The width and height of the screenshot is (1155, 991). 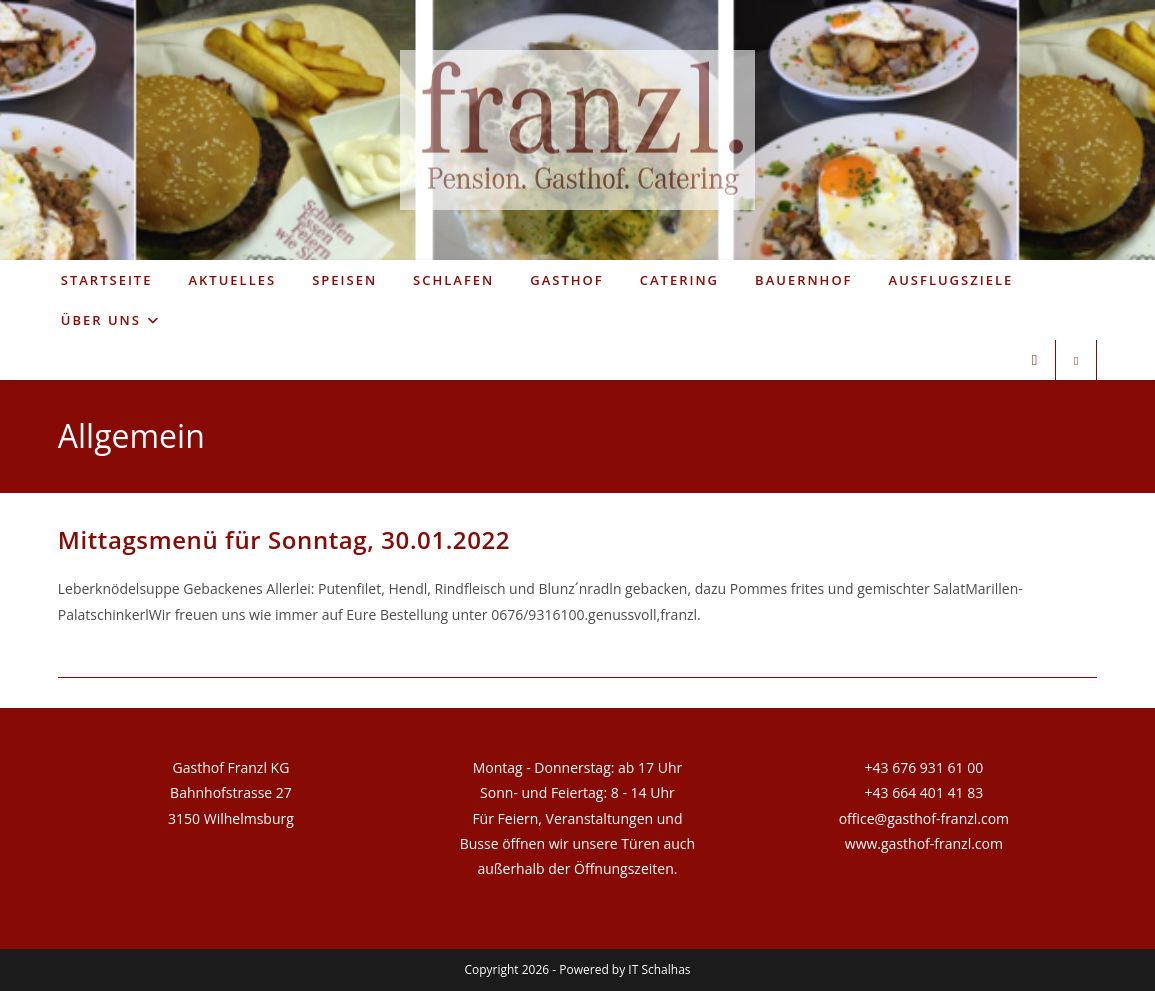 I want to click on Powered by IT Schalhas, so click(x=624, y=969).